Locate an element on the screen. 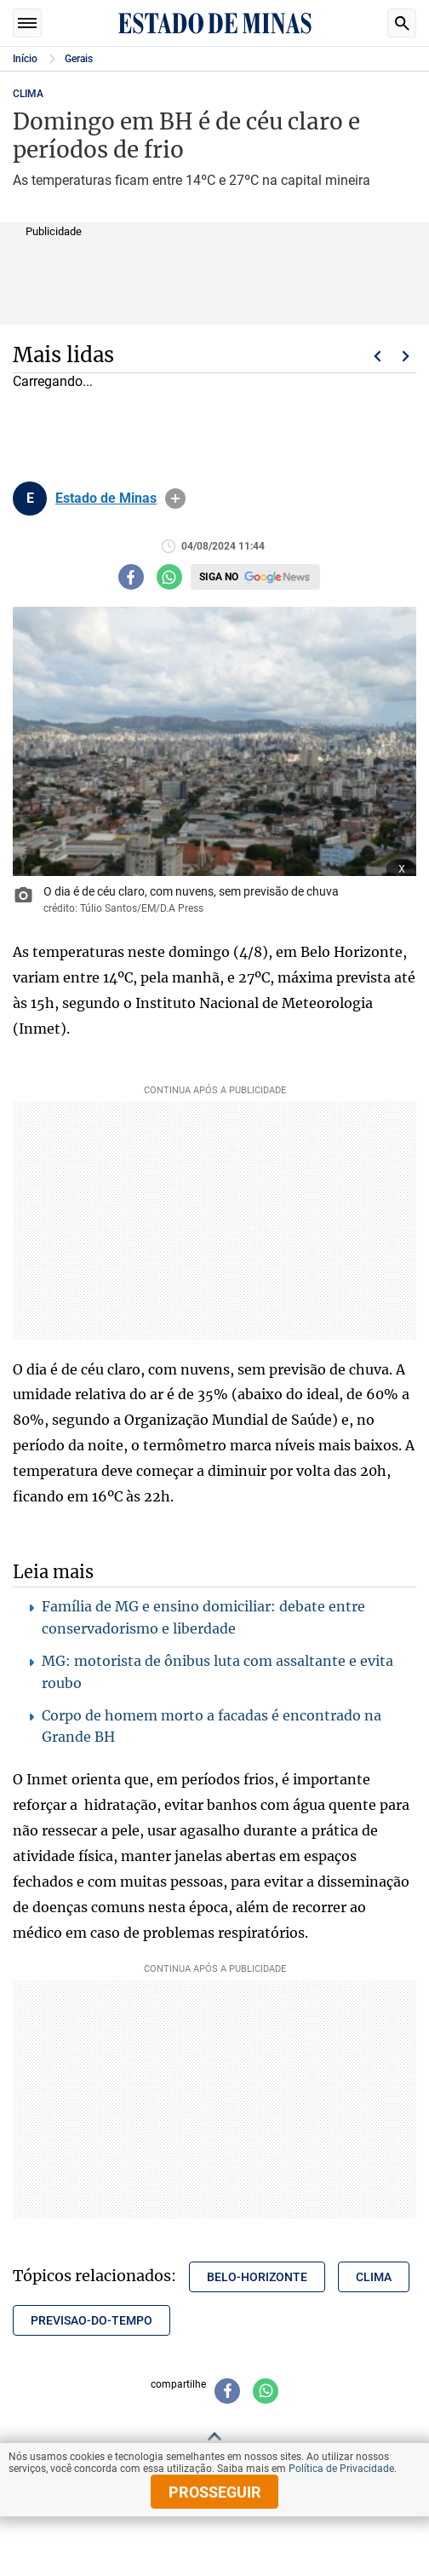 The height and width of the screenshot is (2576, 429). Busca is located at coordinates (401, 23).